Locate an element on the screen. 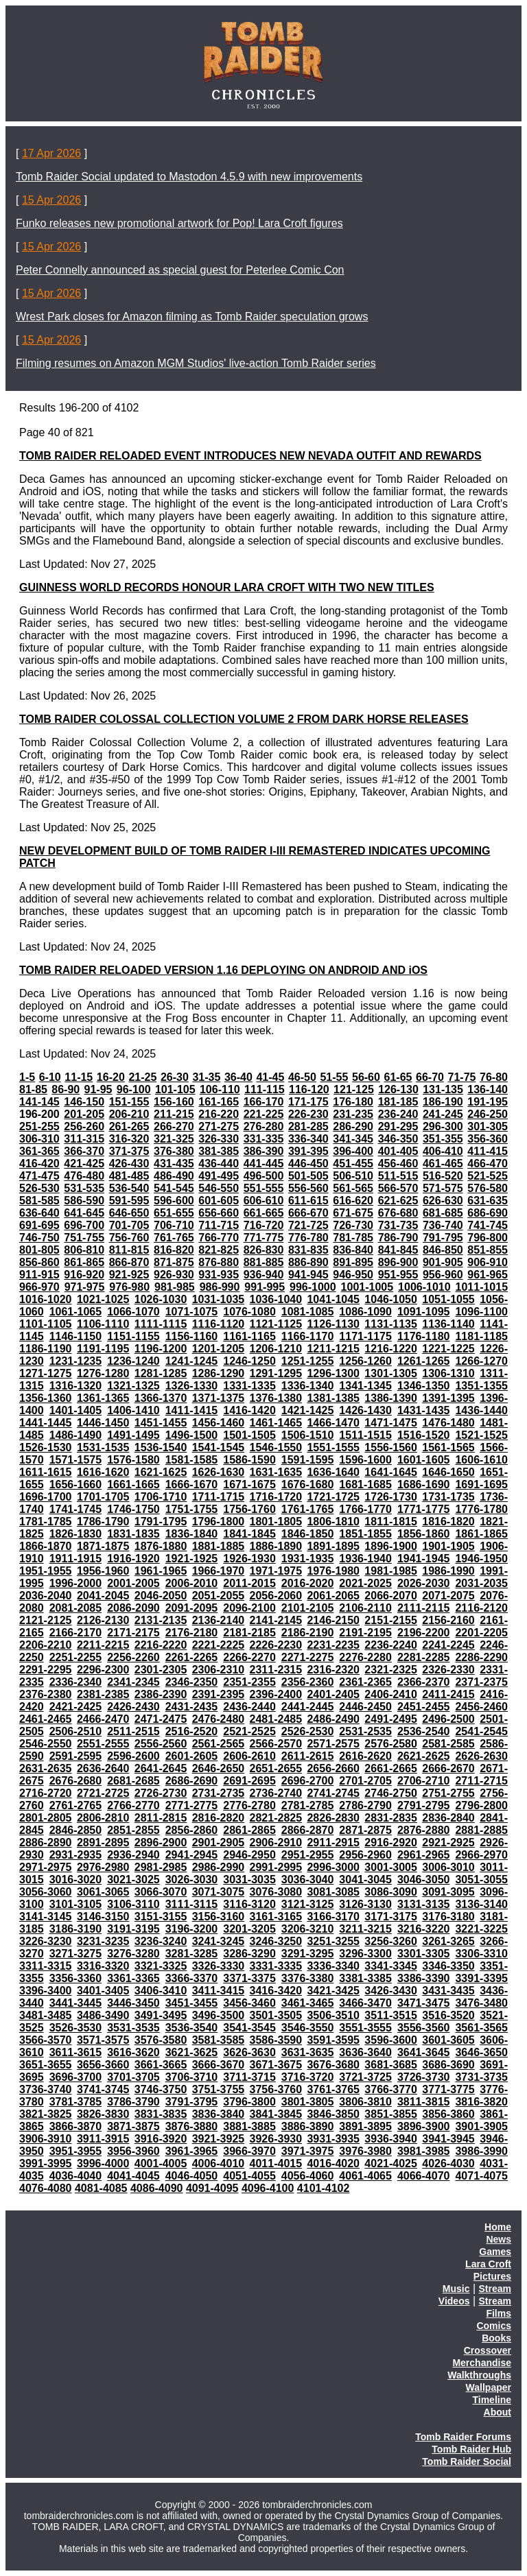  3846-3850 is located at coordinates (333, 2114).